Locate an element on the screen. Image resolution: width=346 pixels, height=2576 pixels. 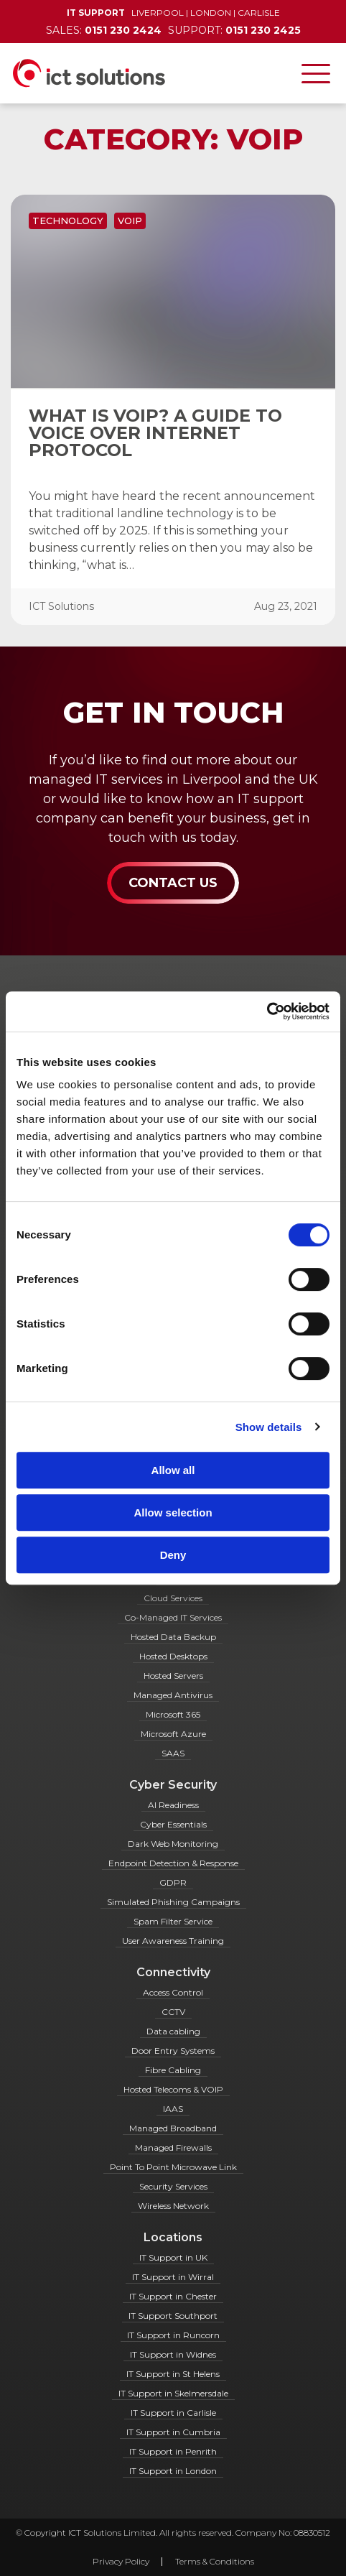
CCTV is located at coordinates (173, 2011).